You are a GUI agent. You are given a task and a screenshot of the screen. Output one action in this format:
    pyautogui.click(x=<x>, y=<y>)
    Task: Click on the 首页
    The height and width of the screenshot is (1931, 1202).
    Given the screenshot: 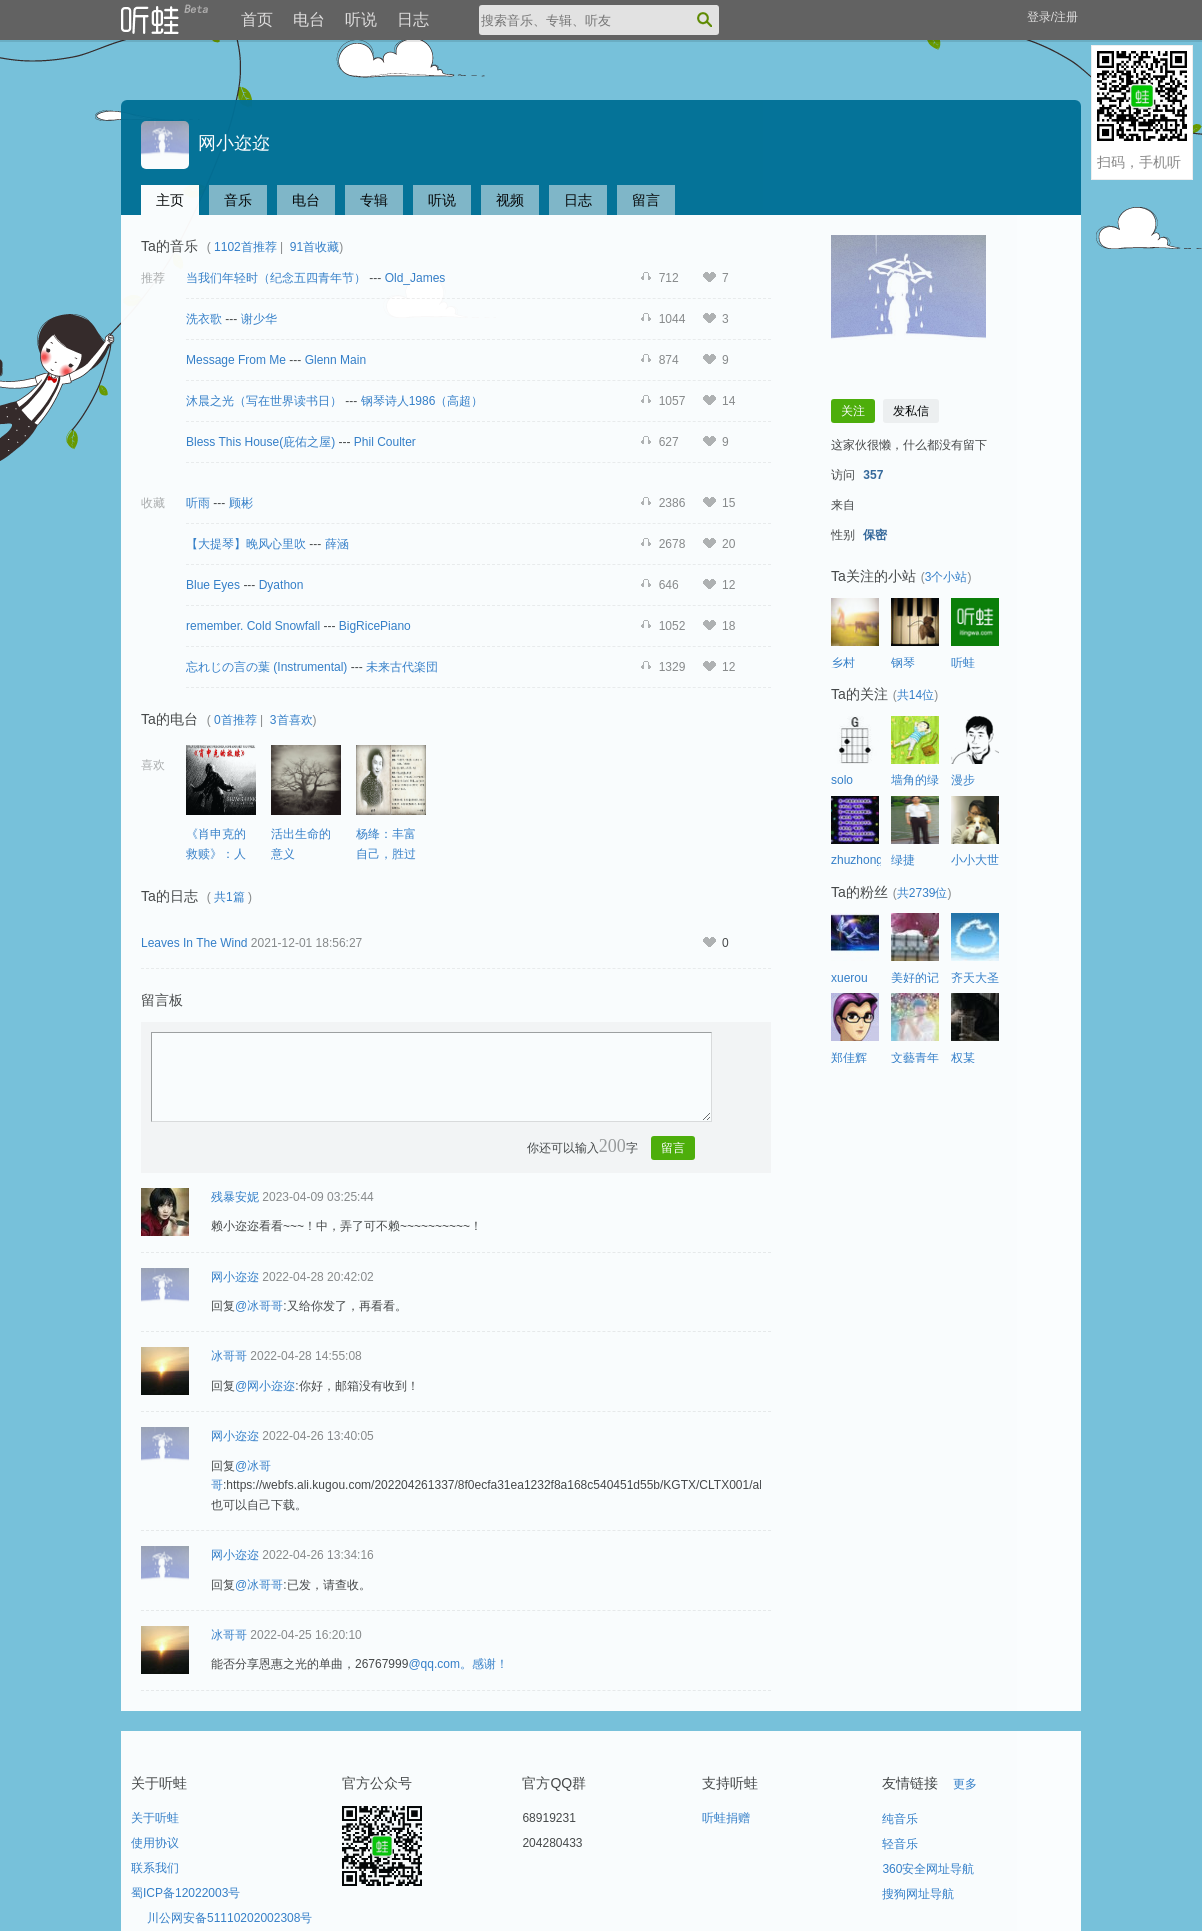 What is the action you would take?
    pyautogui.click(x=257, y=19)
    